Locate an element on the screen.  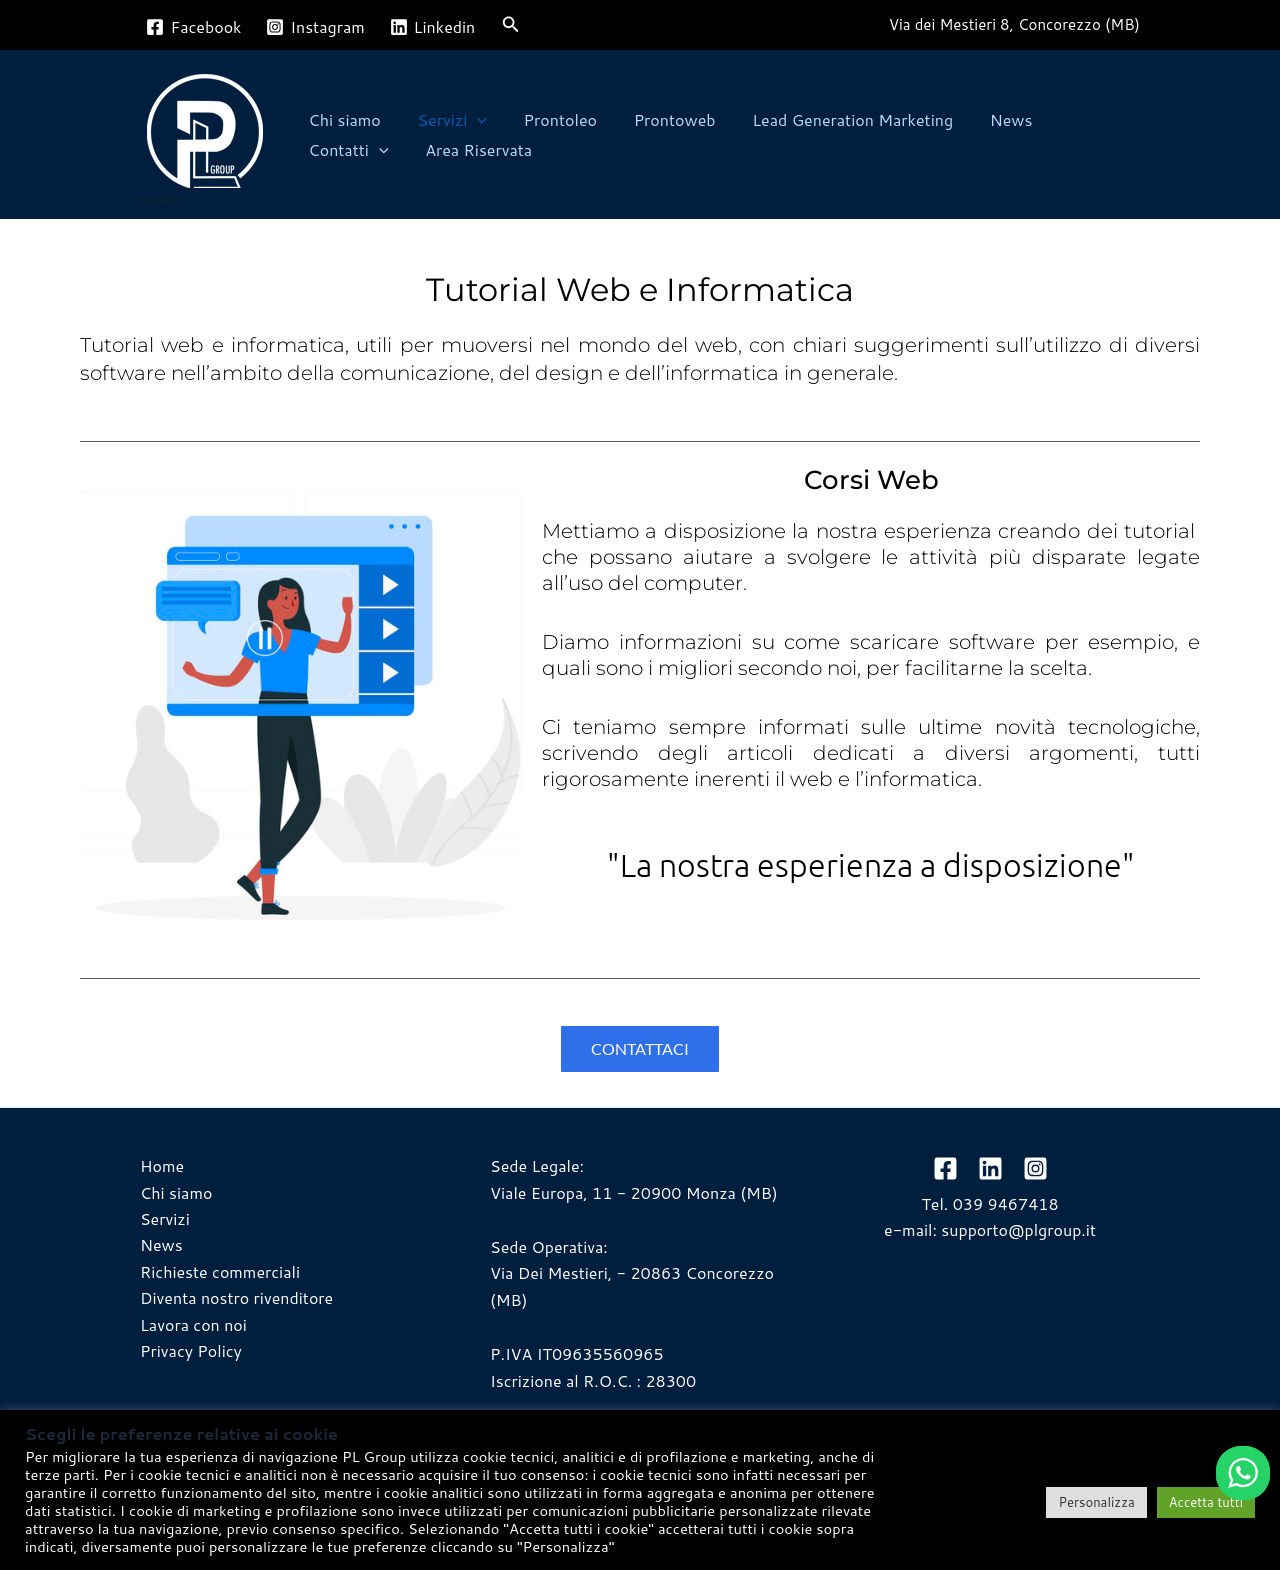
Lavora con noi is located at coordinates (193, 1324).